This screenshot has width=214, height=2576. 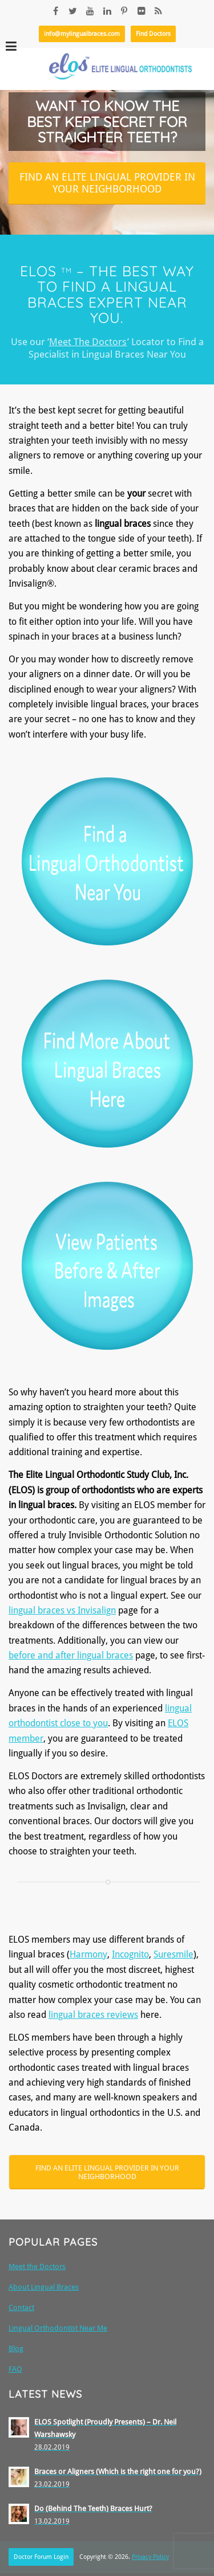 I want to click on lingual braces reviews, so click(x=93, y=2014).